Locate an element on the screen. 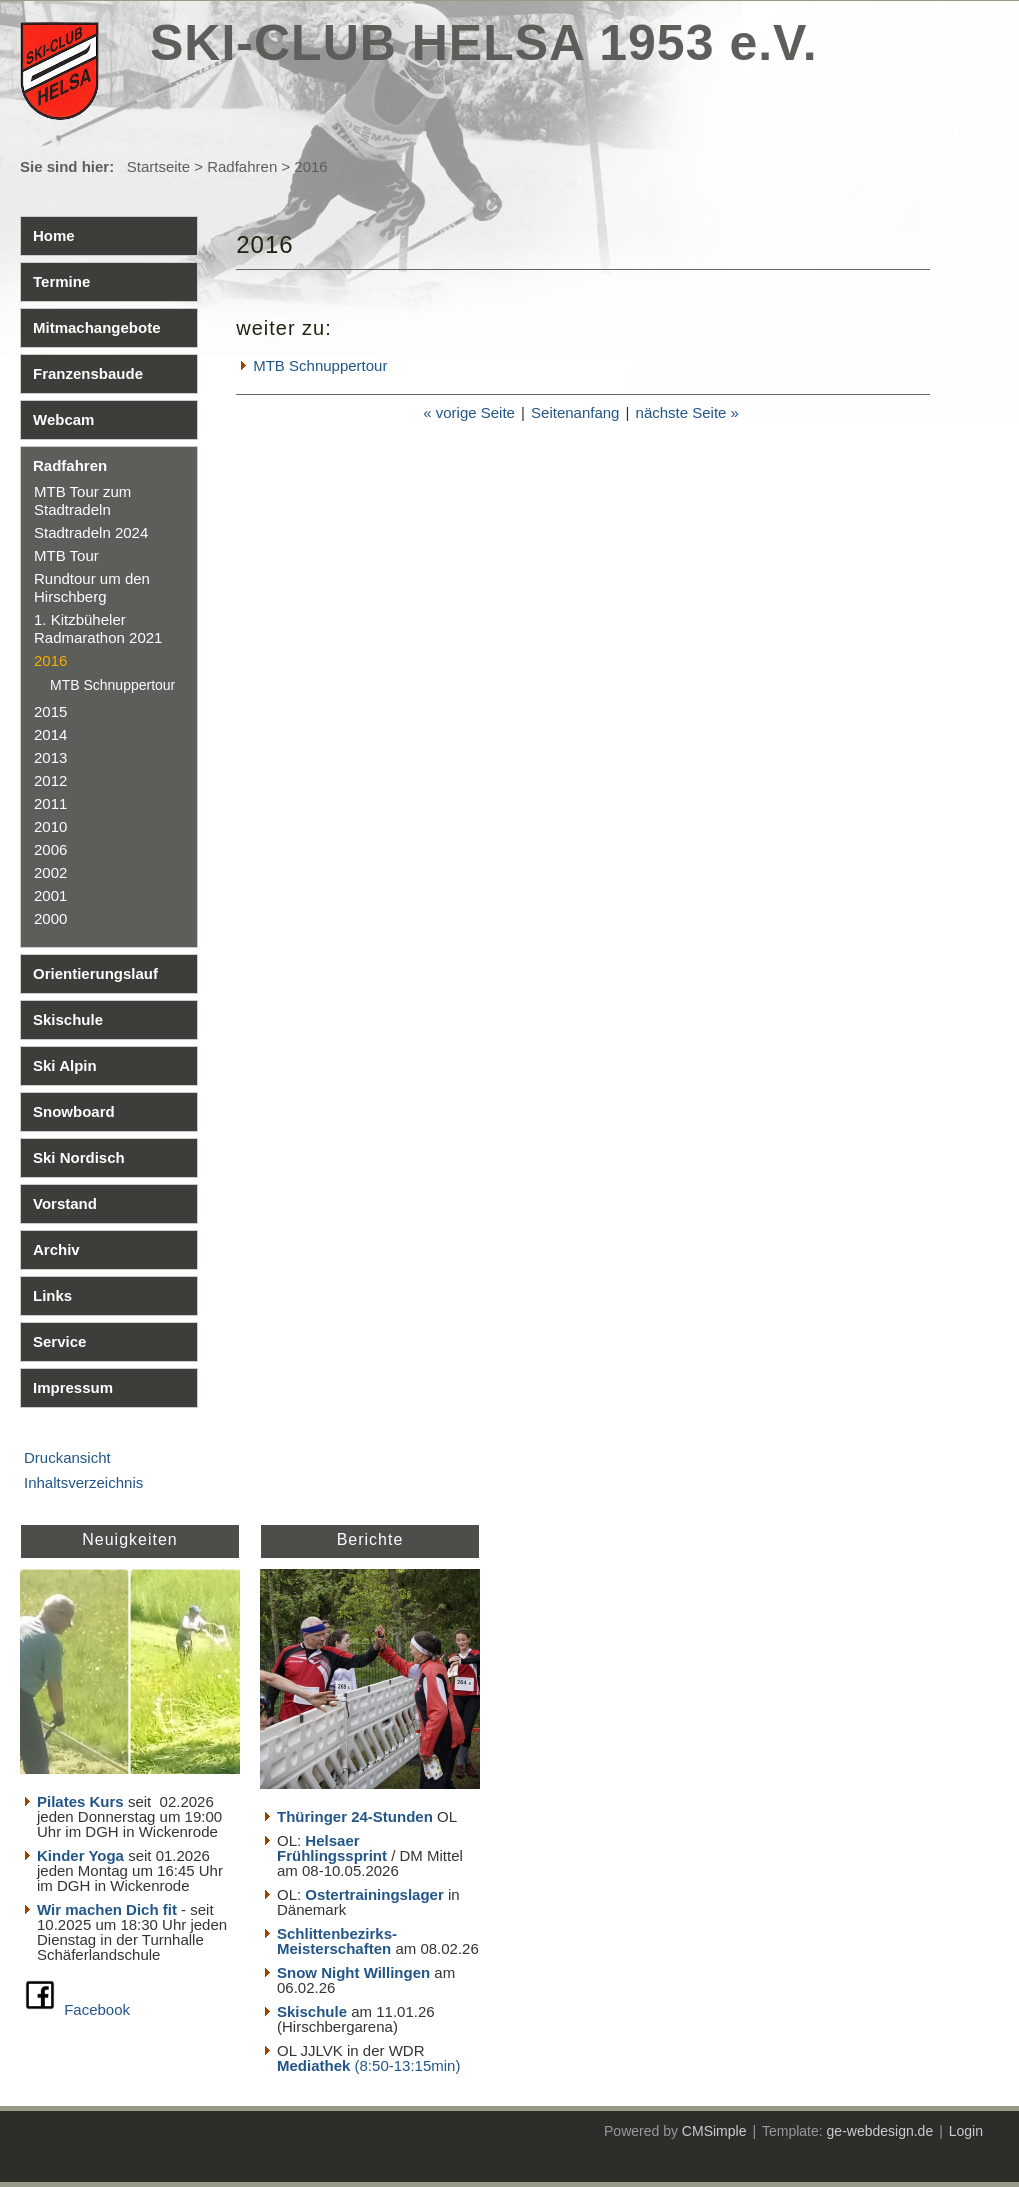 This screenshot has height=2187, width=1019. Facebook is located at coordinates (97, 2009).